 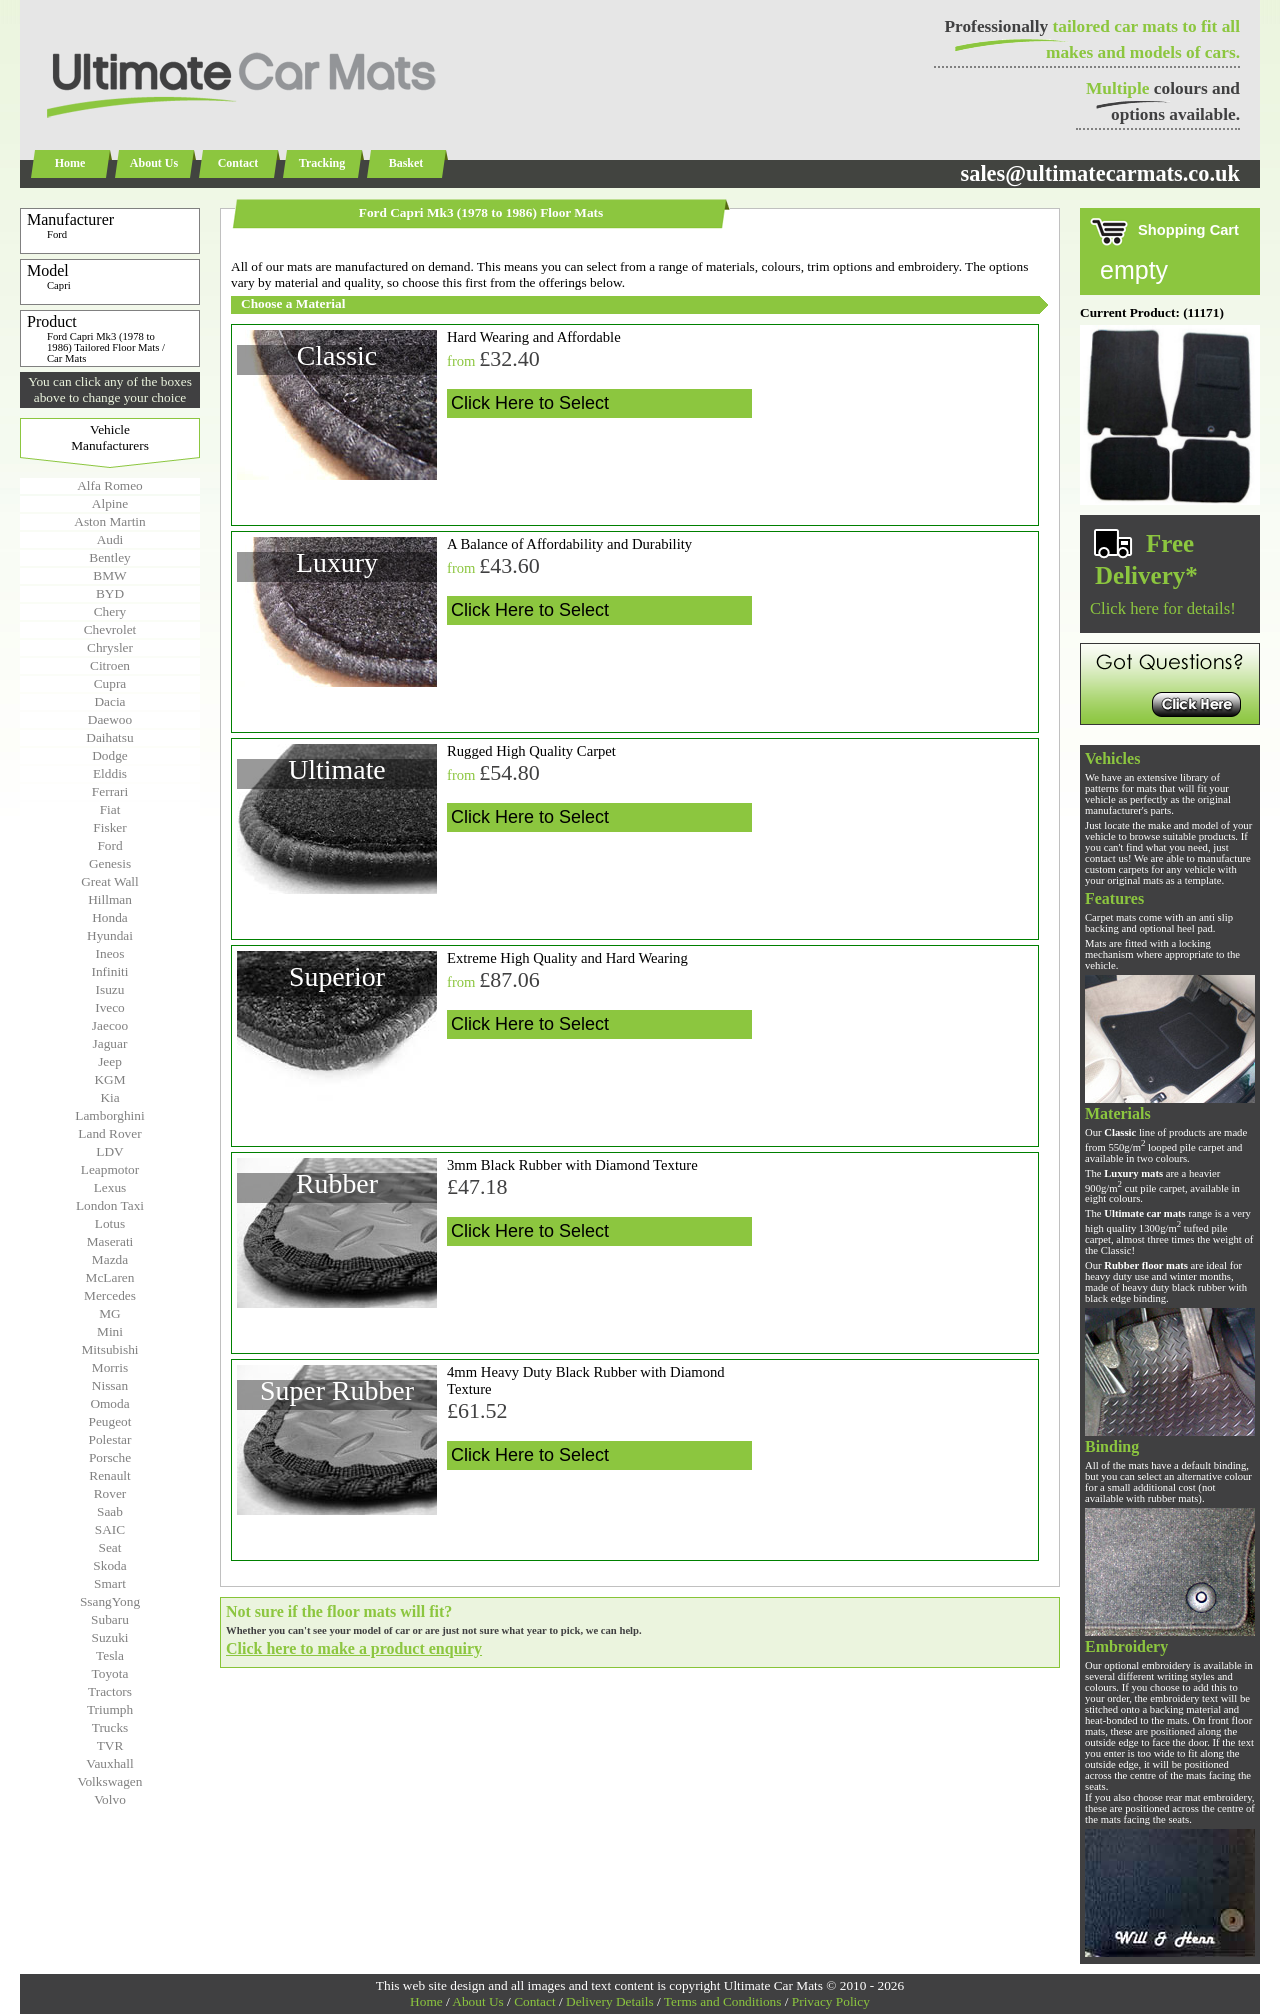 I want to click on Subaru, so click(x=110, y=1619).